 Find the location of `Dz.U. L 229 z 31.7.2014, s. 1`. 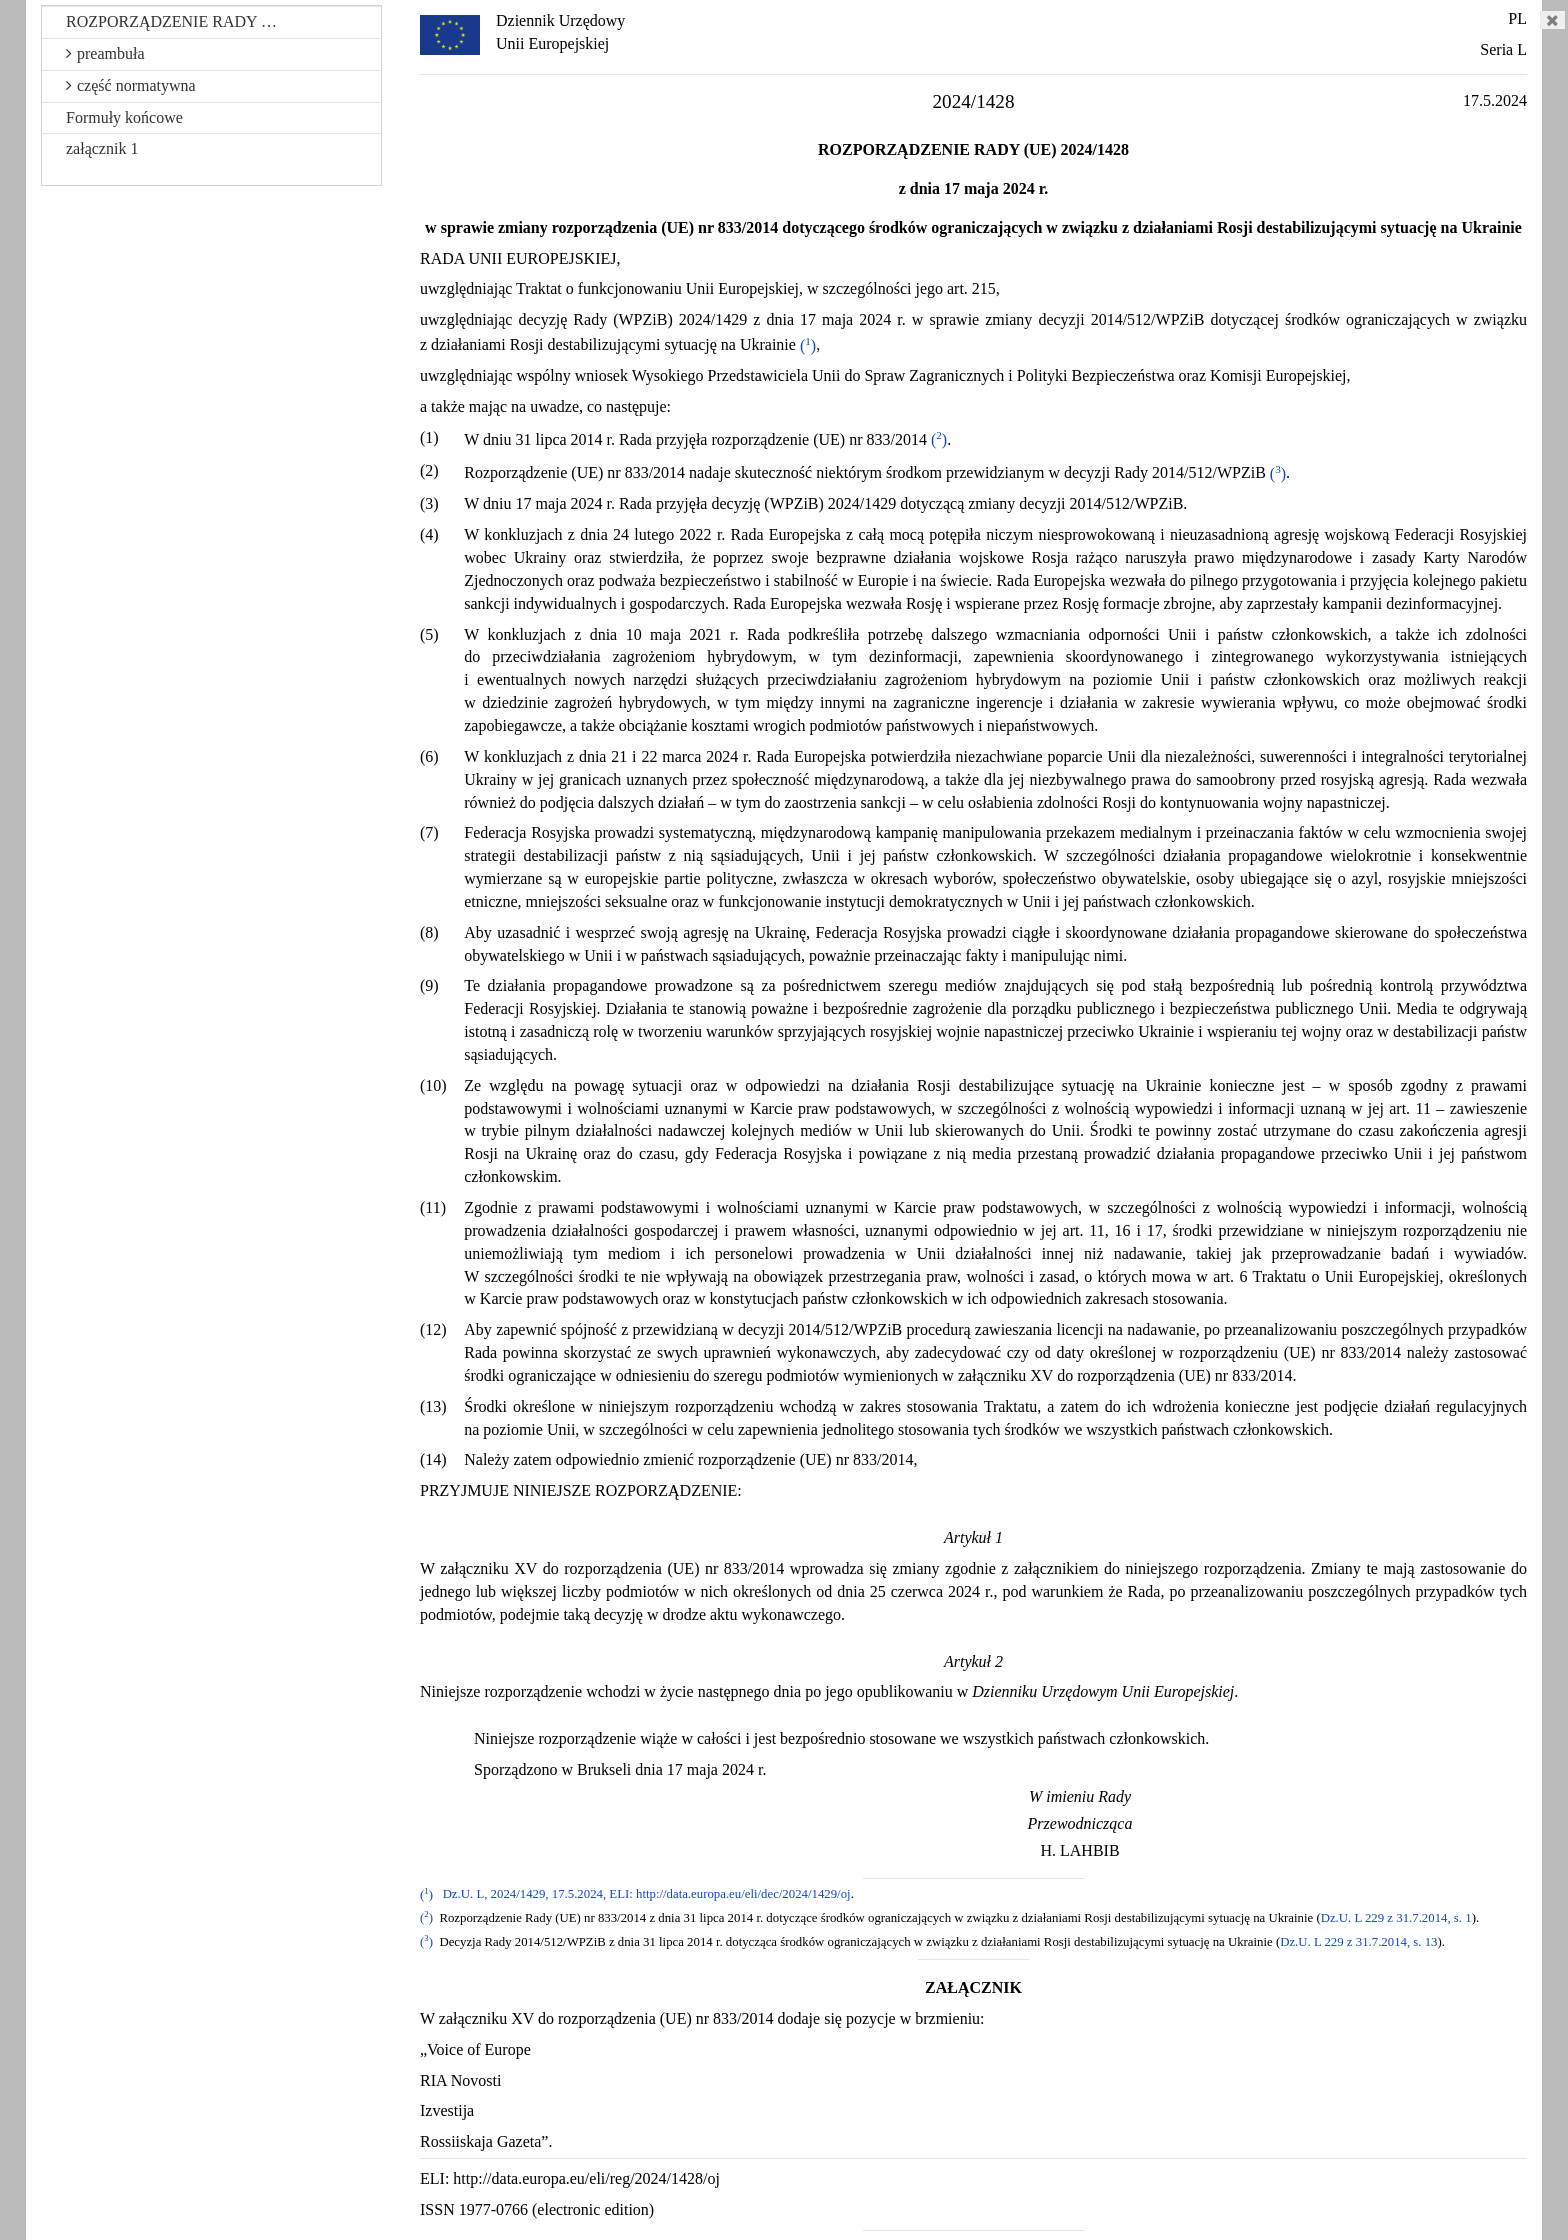

Dz.U. L 229 z 31.7.2014, s. 1 is located at coordinates (1396, 1918).